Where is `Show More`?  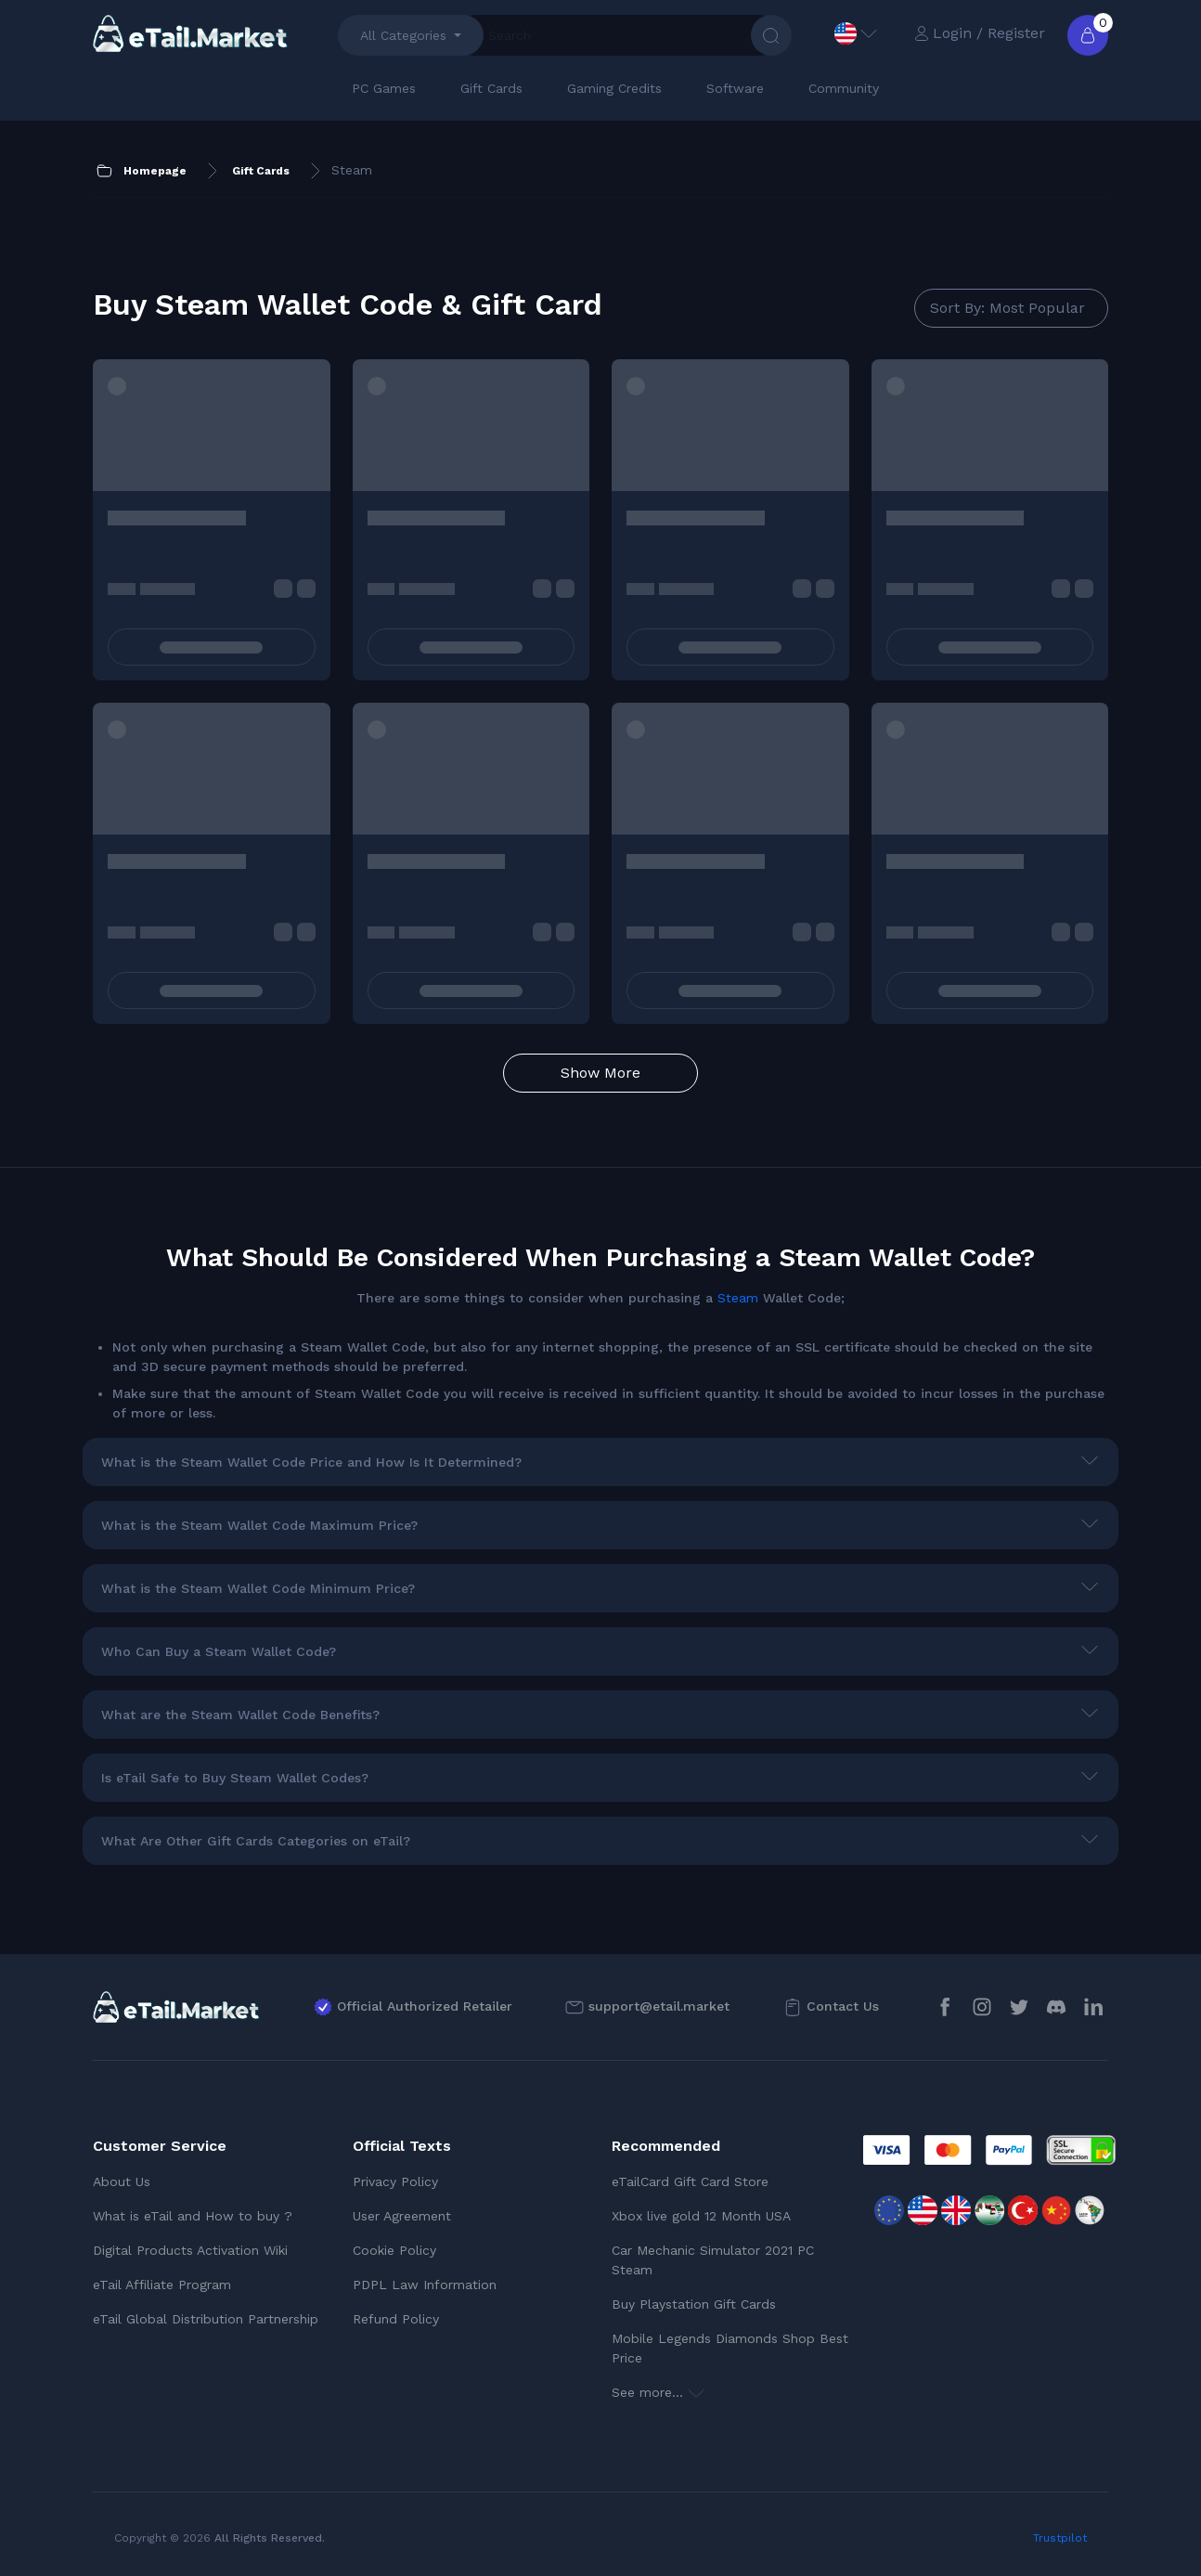 Show More is located at coordinates (600, 1072).